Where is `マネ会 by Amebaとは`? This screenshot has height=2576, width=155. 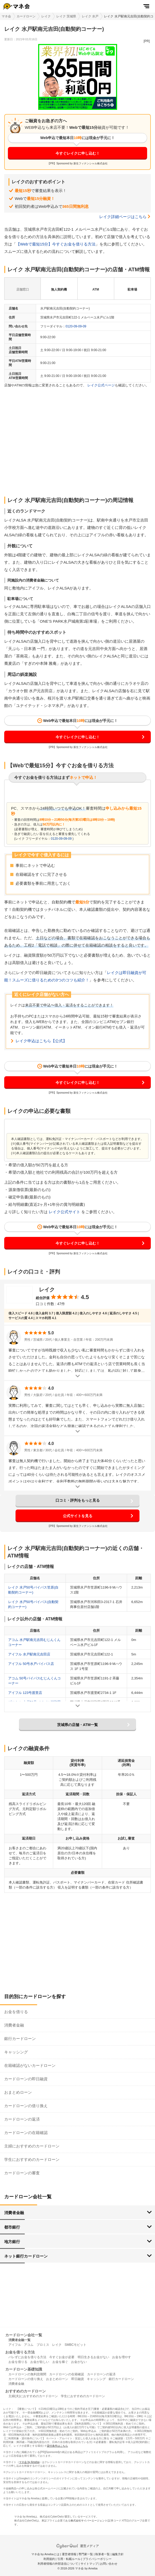 マネ会 by Amebaとは is located at coordinates (45, 2554).